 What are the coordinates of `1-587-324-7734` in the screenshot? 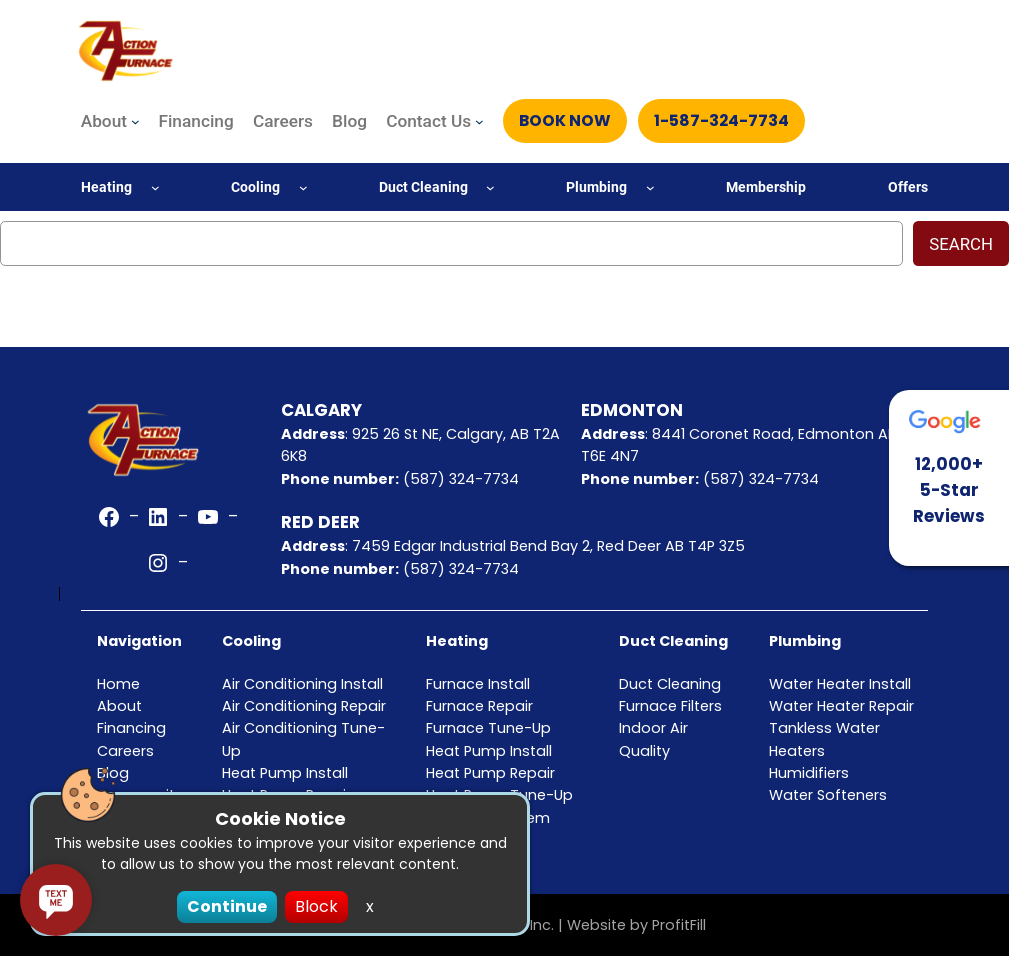 It's located at (723, 120).